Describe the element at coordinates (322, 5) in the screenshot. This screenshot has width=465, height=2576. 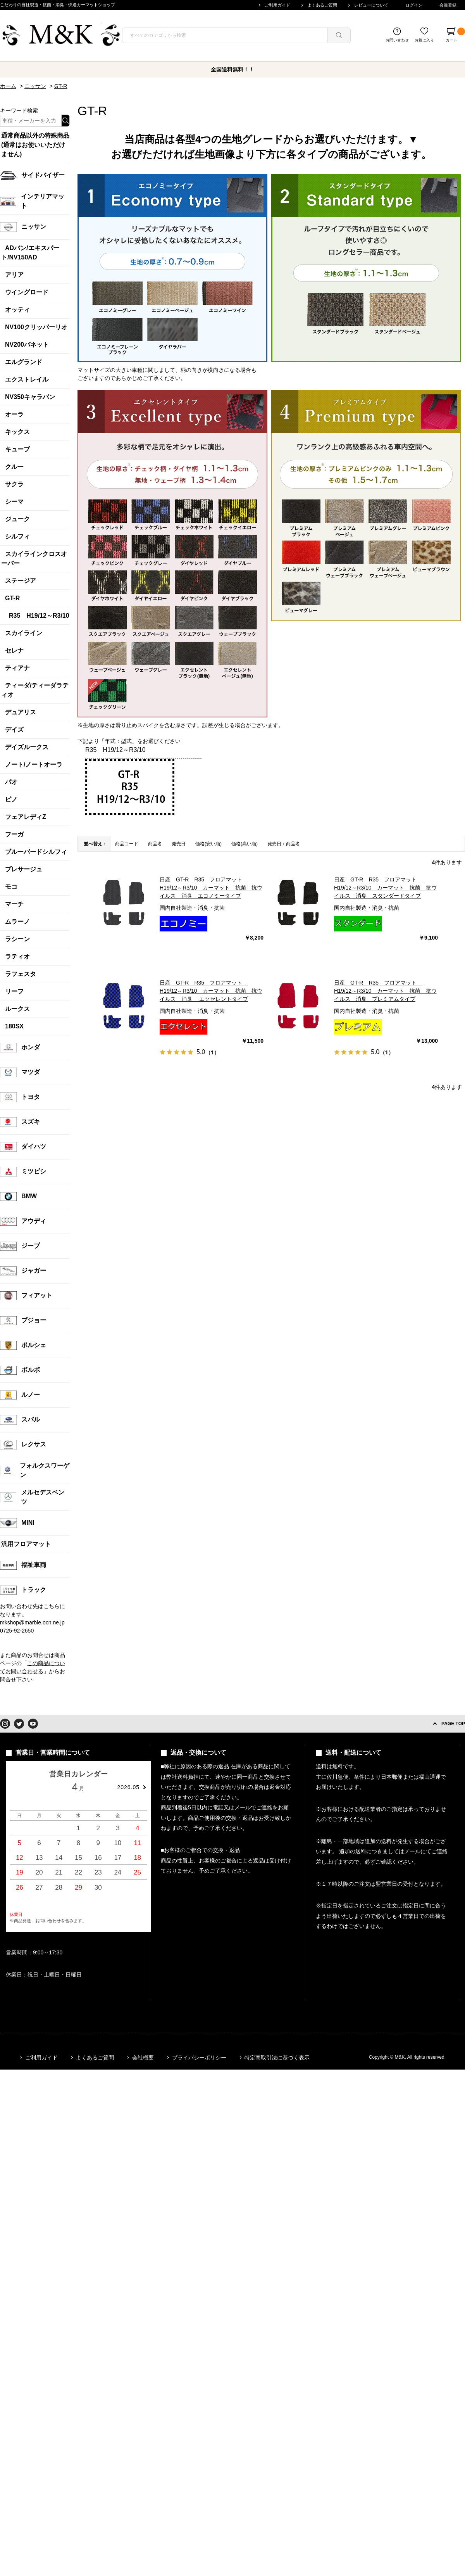
I see `よくあるご質問` at that location.